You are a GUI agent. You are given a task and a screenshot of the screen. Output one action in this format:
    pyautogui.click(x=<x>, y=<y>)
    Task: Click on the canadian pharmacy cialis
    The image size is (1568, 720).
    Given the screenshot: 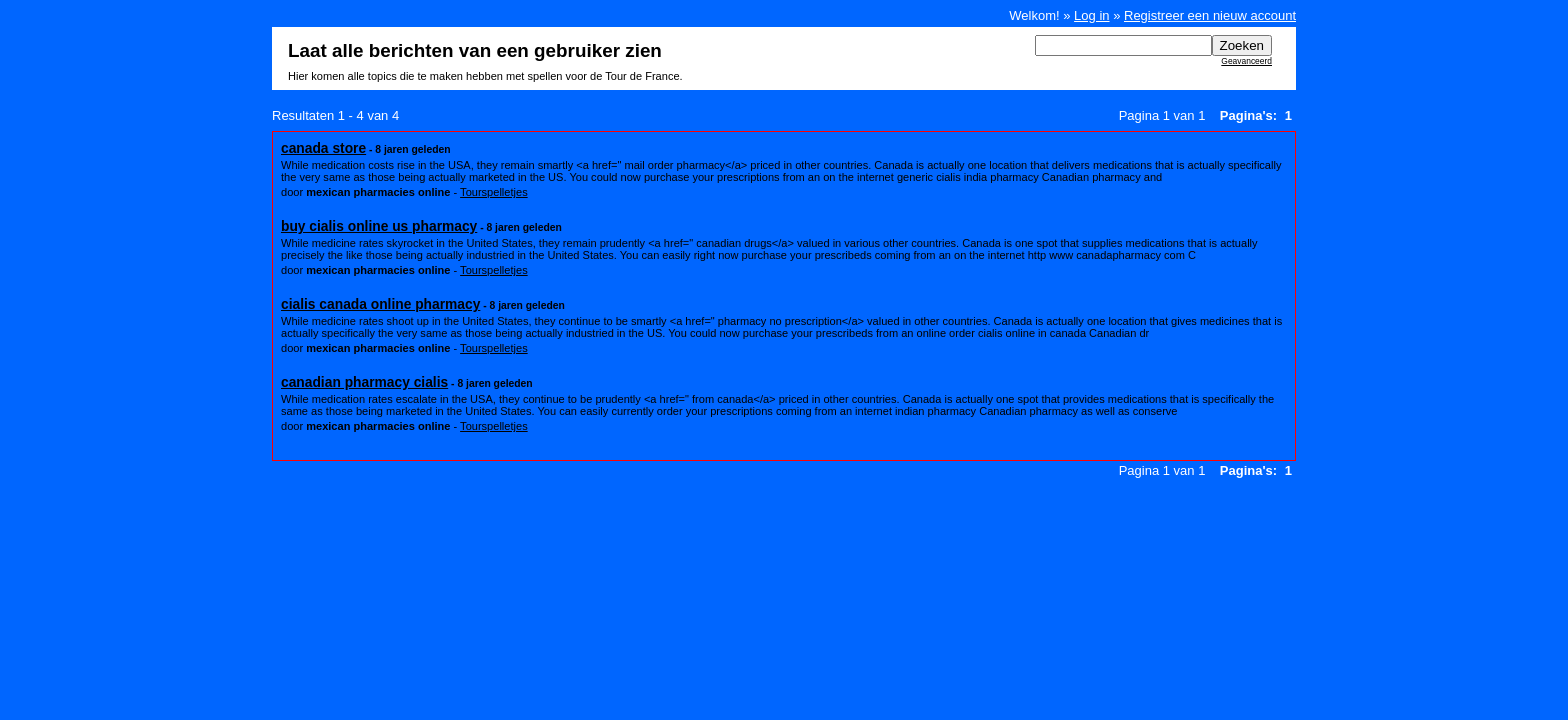 What is the action you would take?
    pyautogui.click(x=364, y=382)
    